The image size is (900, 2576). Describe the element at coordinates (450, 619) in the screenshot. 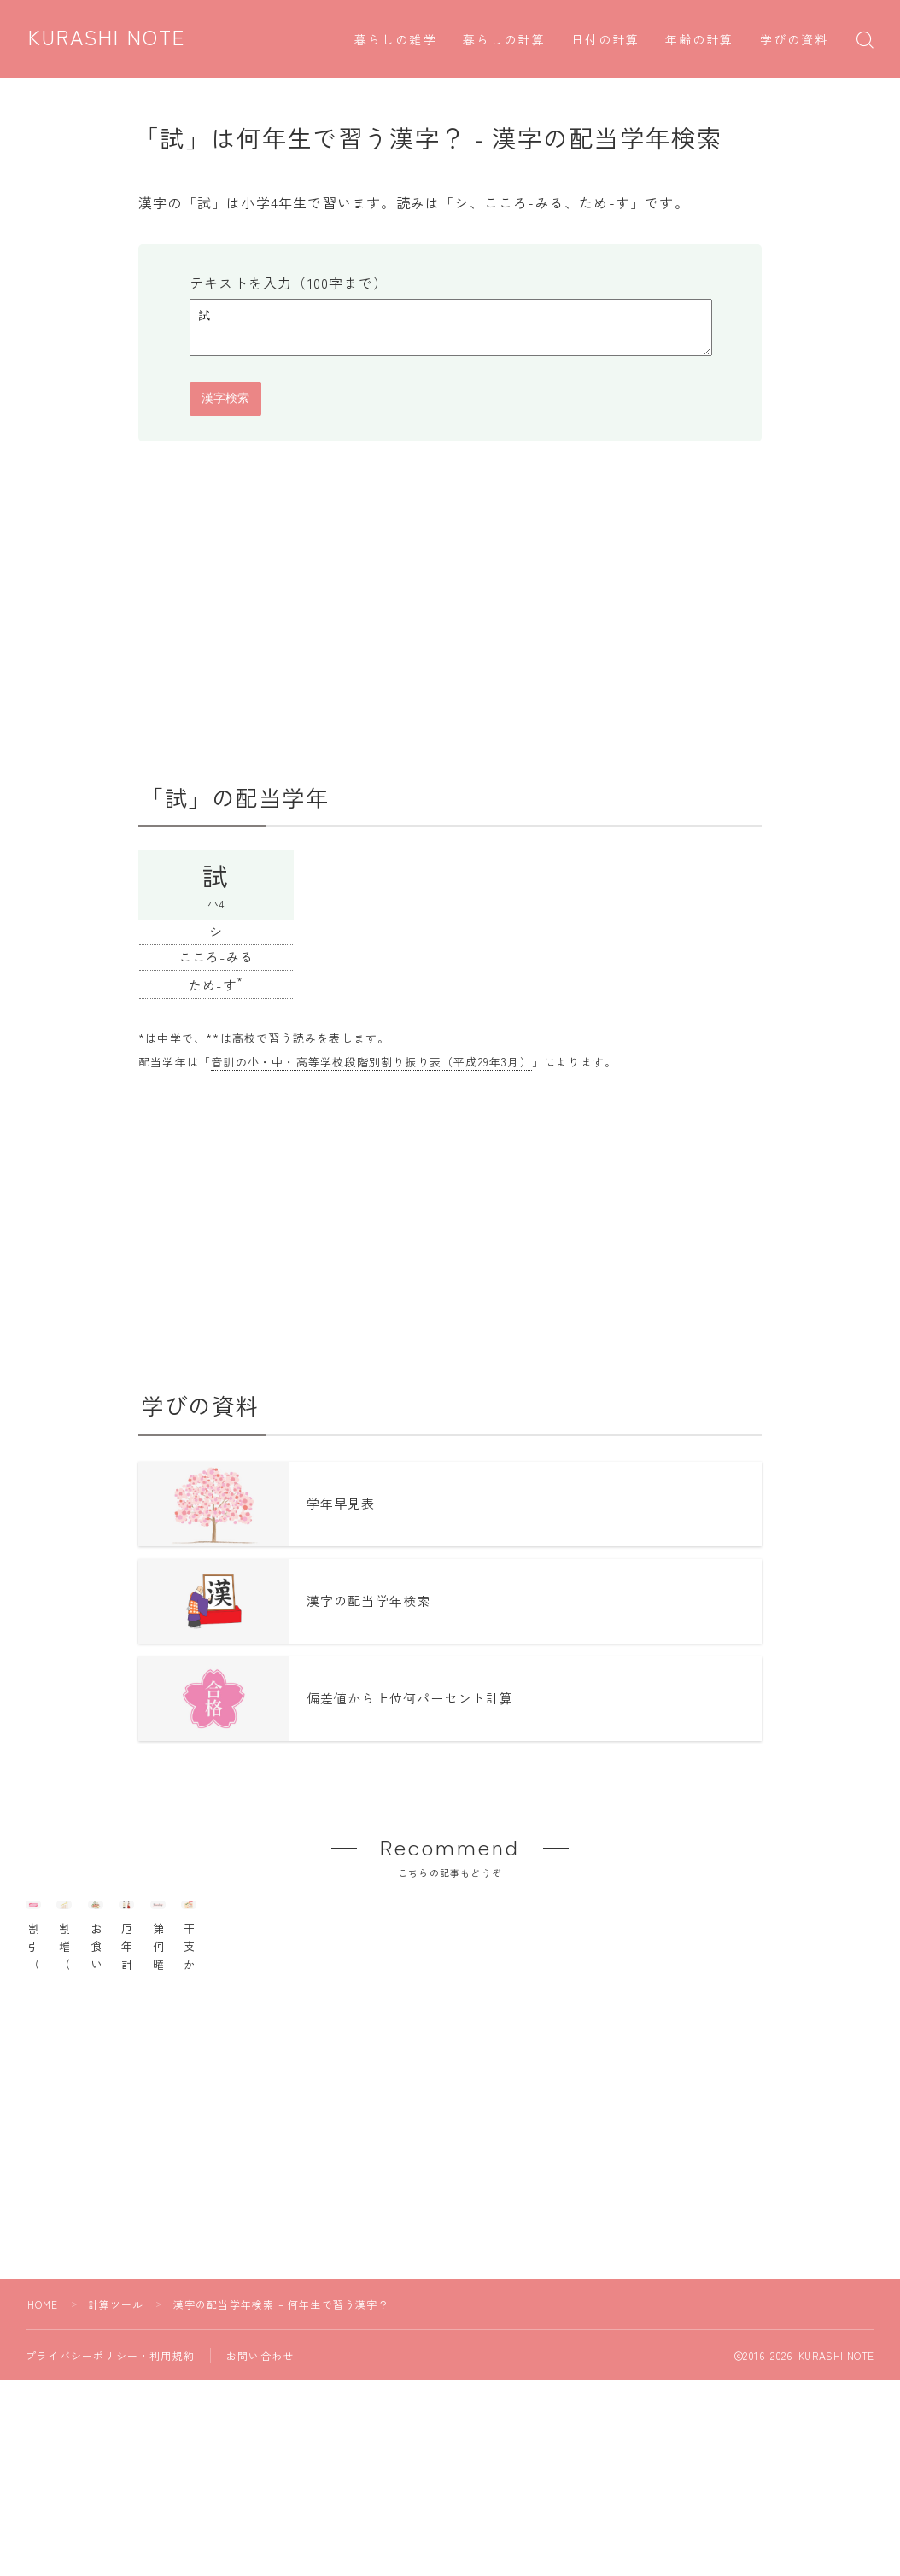

I see `[Advertisement]` at that location.